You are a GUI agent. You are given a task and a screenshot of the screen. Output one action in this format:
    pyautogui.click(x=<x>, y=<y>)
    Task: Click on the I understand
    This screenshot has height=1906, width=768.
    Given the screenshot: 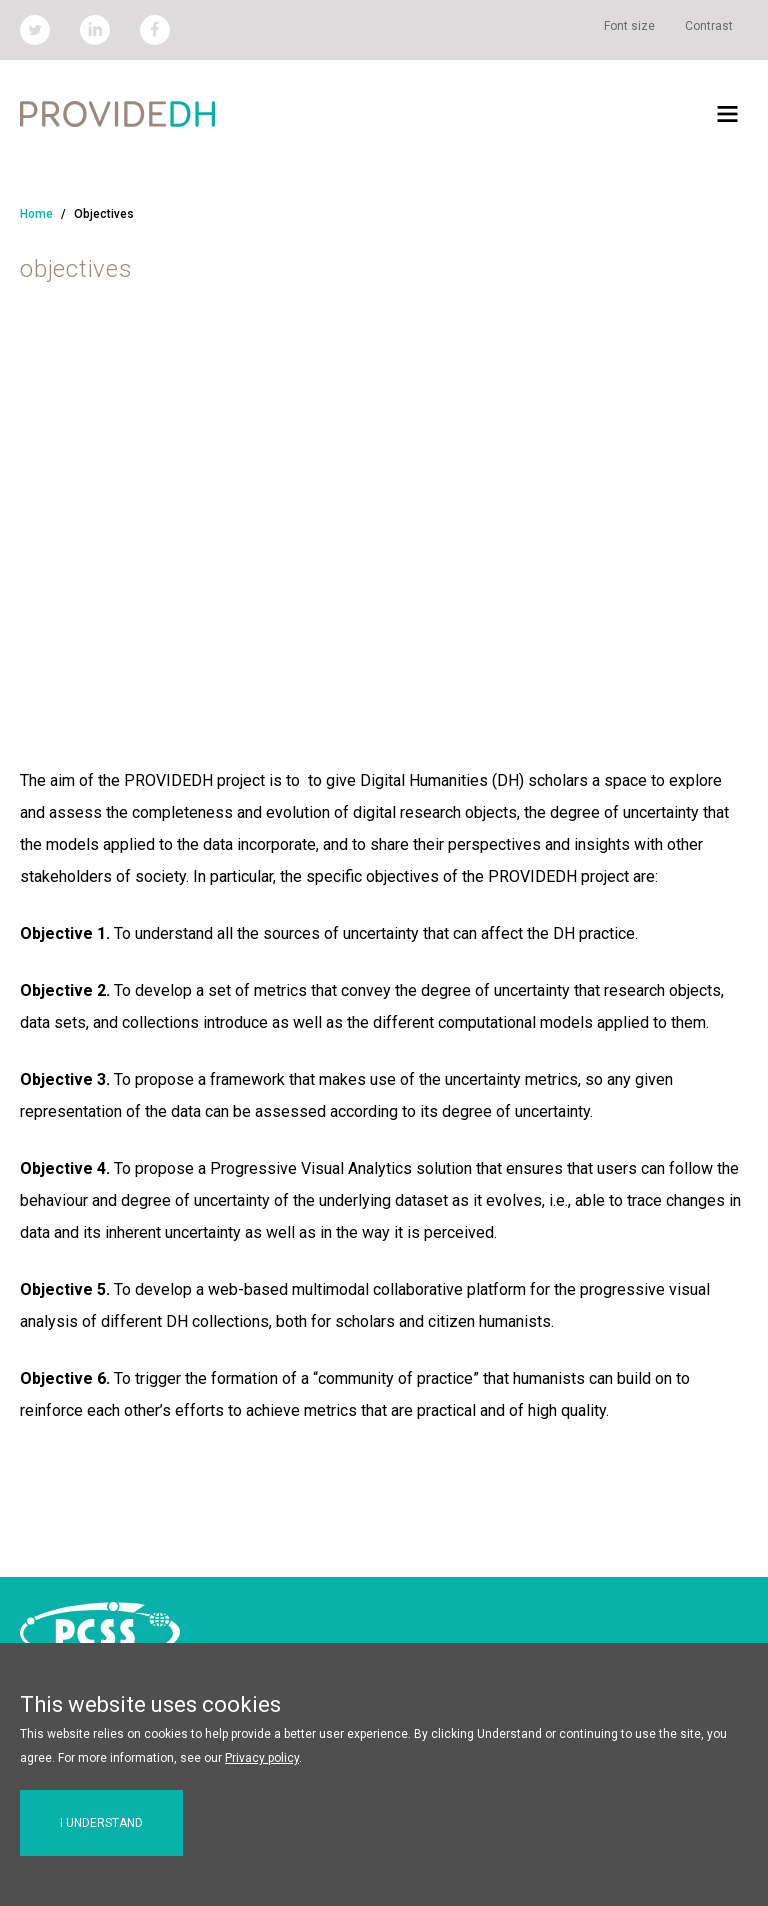 What is the action you would take?
    pyautogui.click(x=101, y=1823)
    